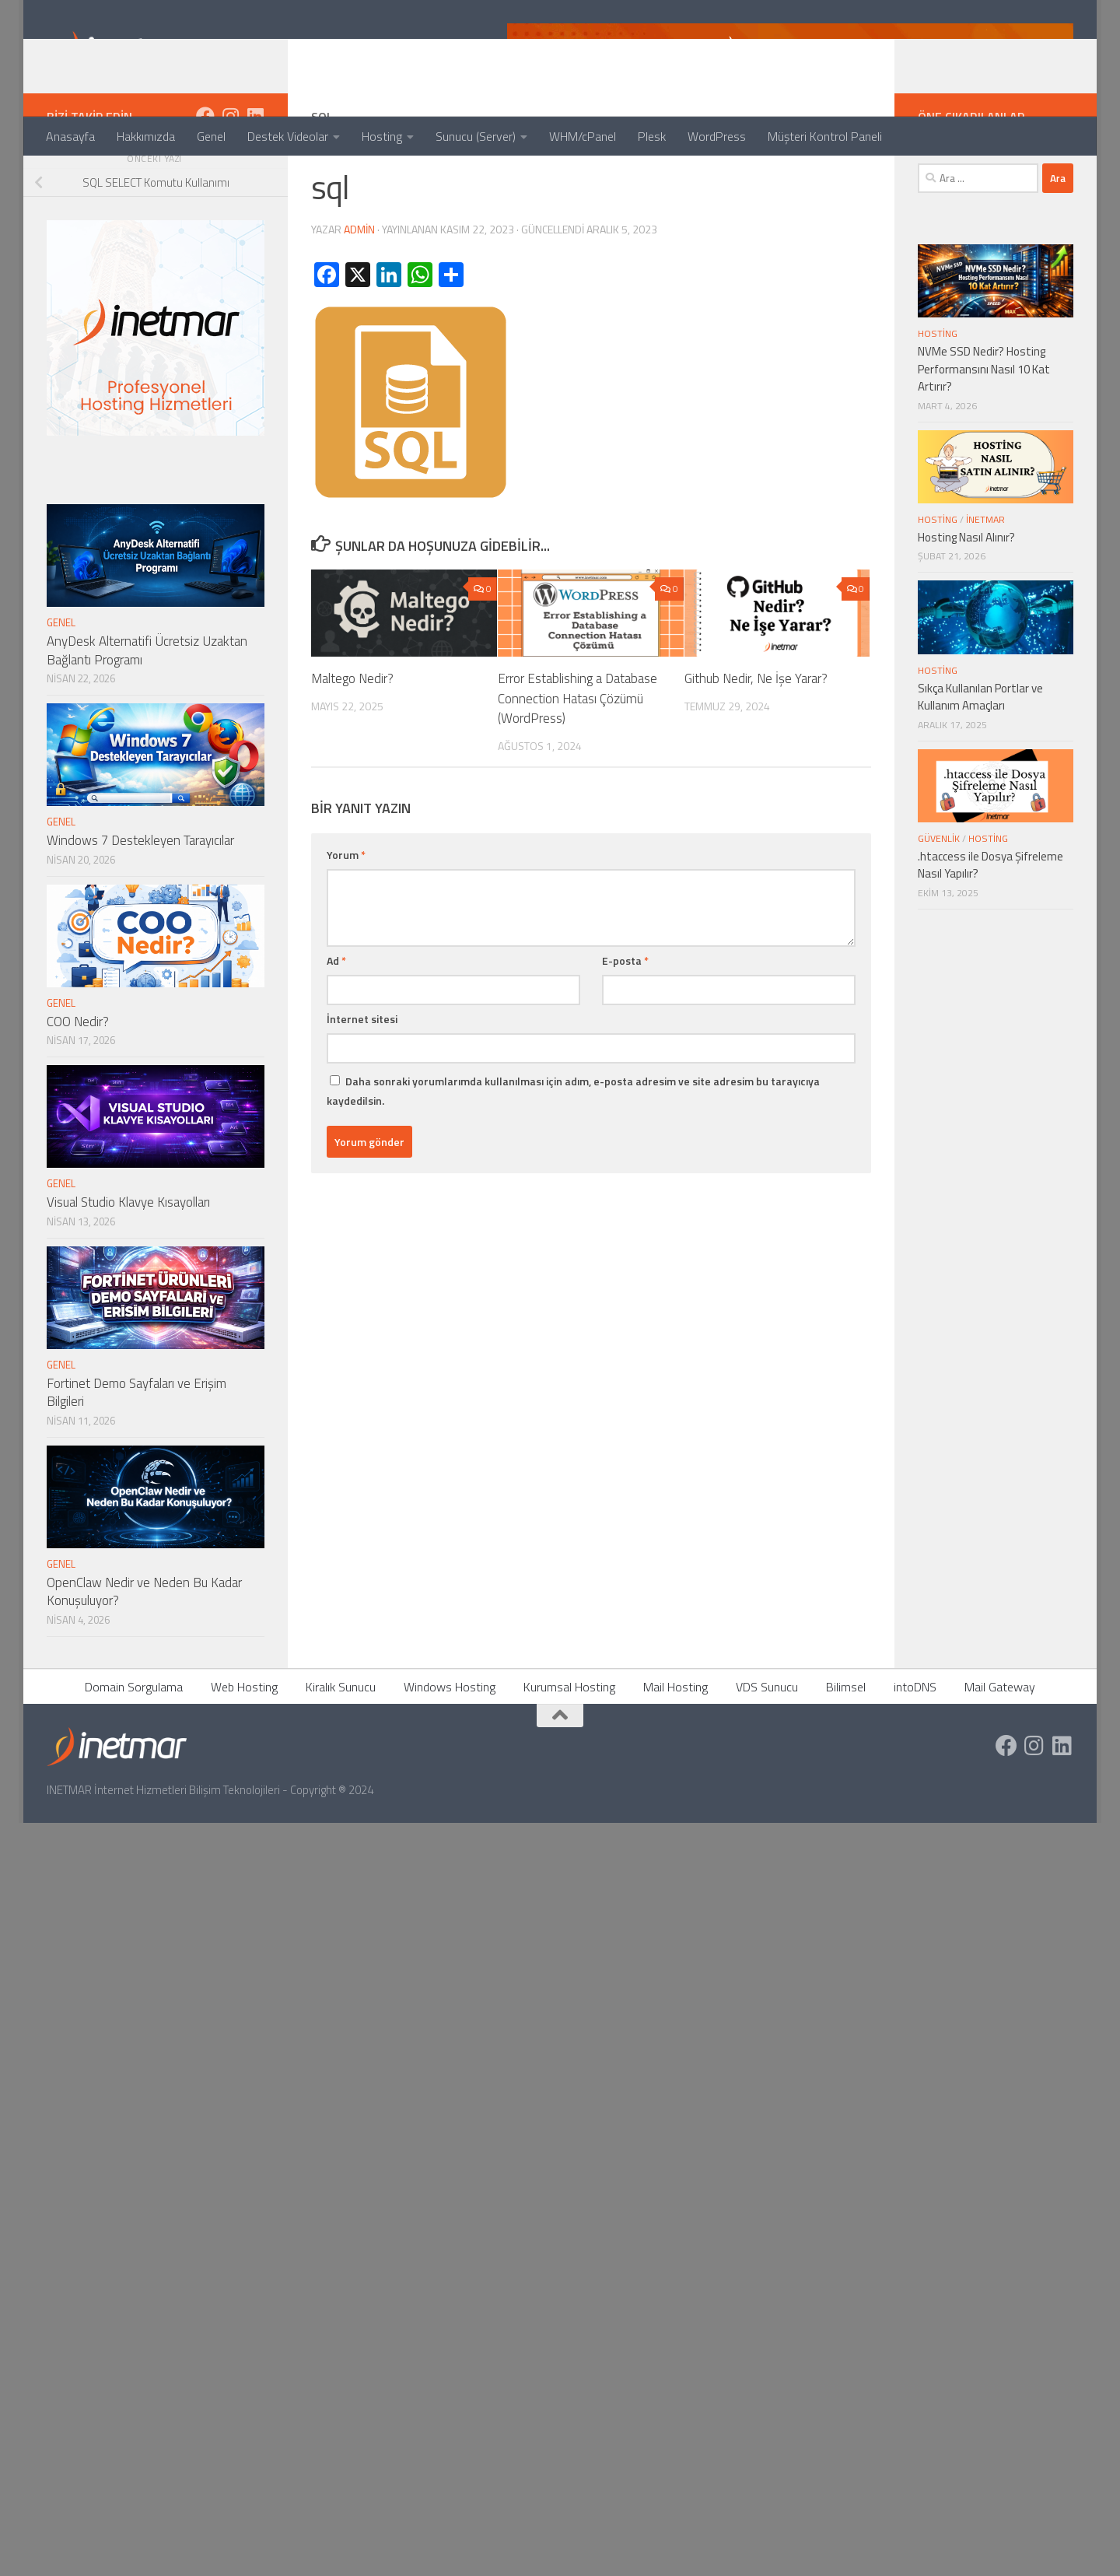  Describe the element at coordinates (577, 760) in the screenshot. I see `Error Establishing a Database Connection Hatası Çözümü (WordPress)` at that location.